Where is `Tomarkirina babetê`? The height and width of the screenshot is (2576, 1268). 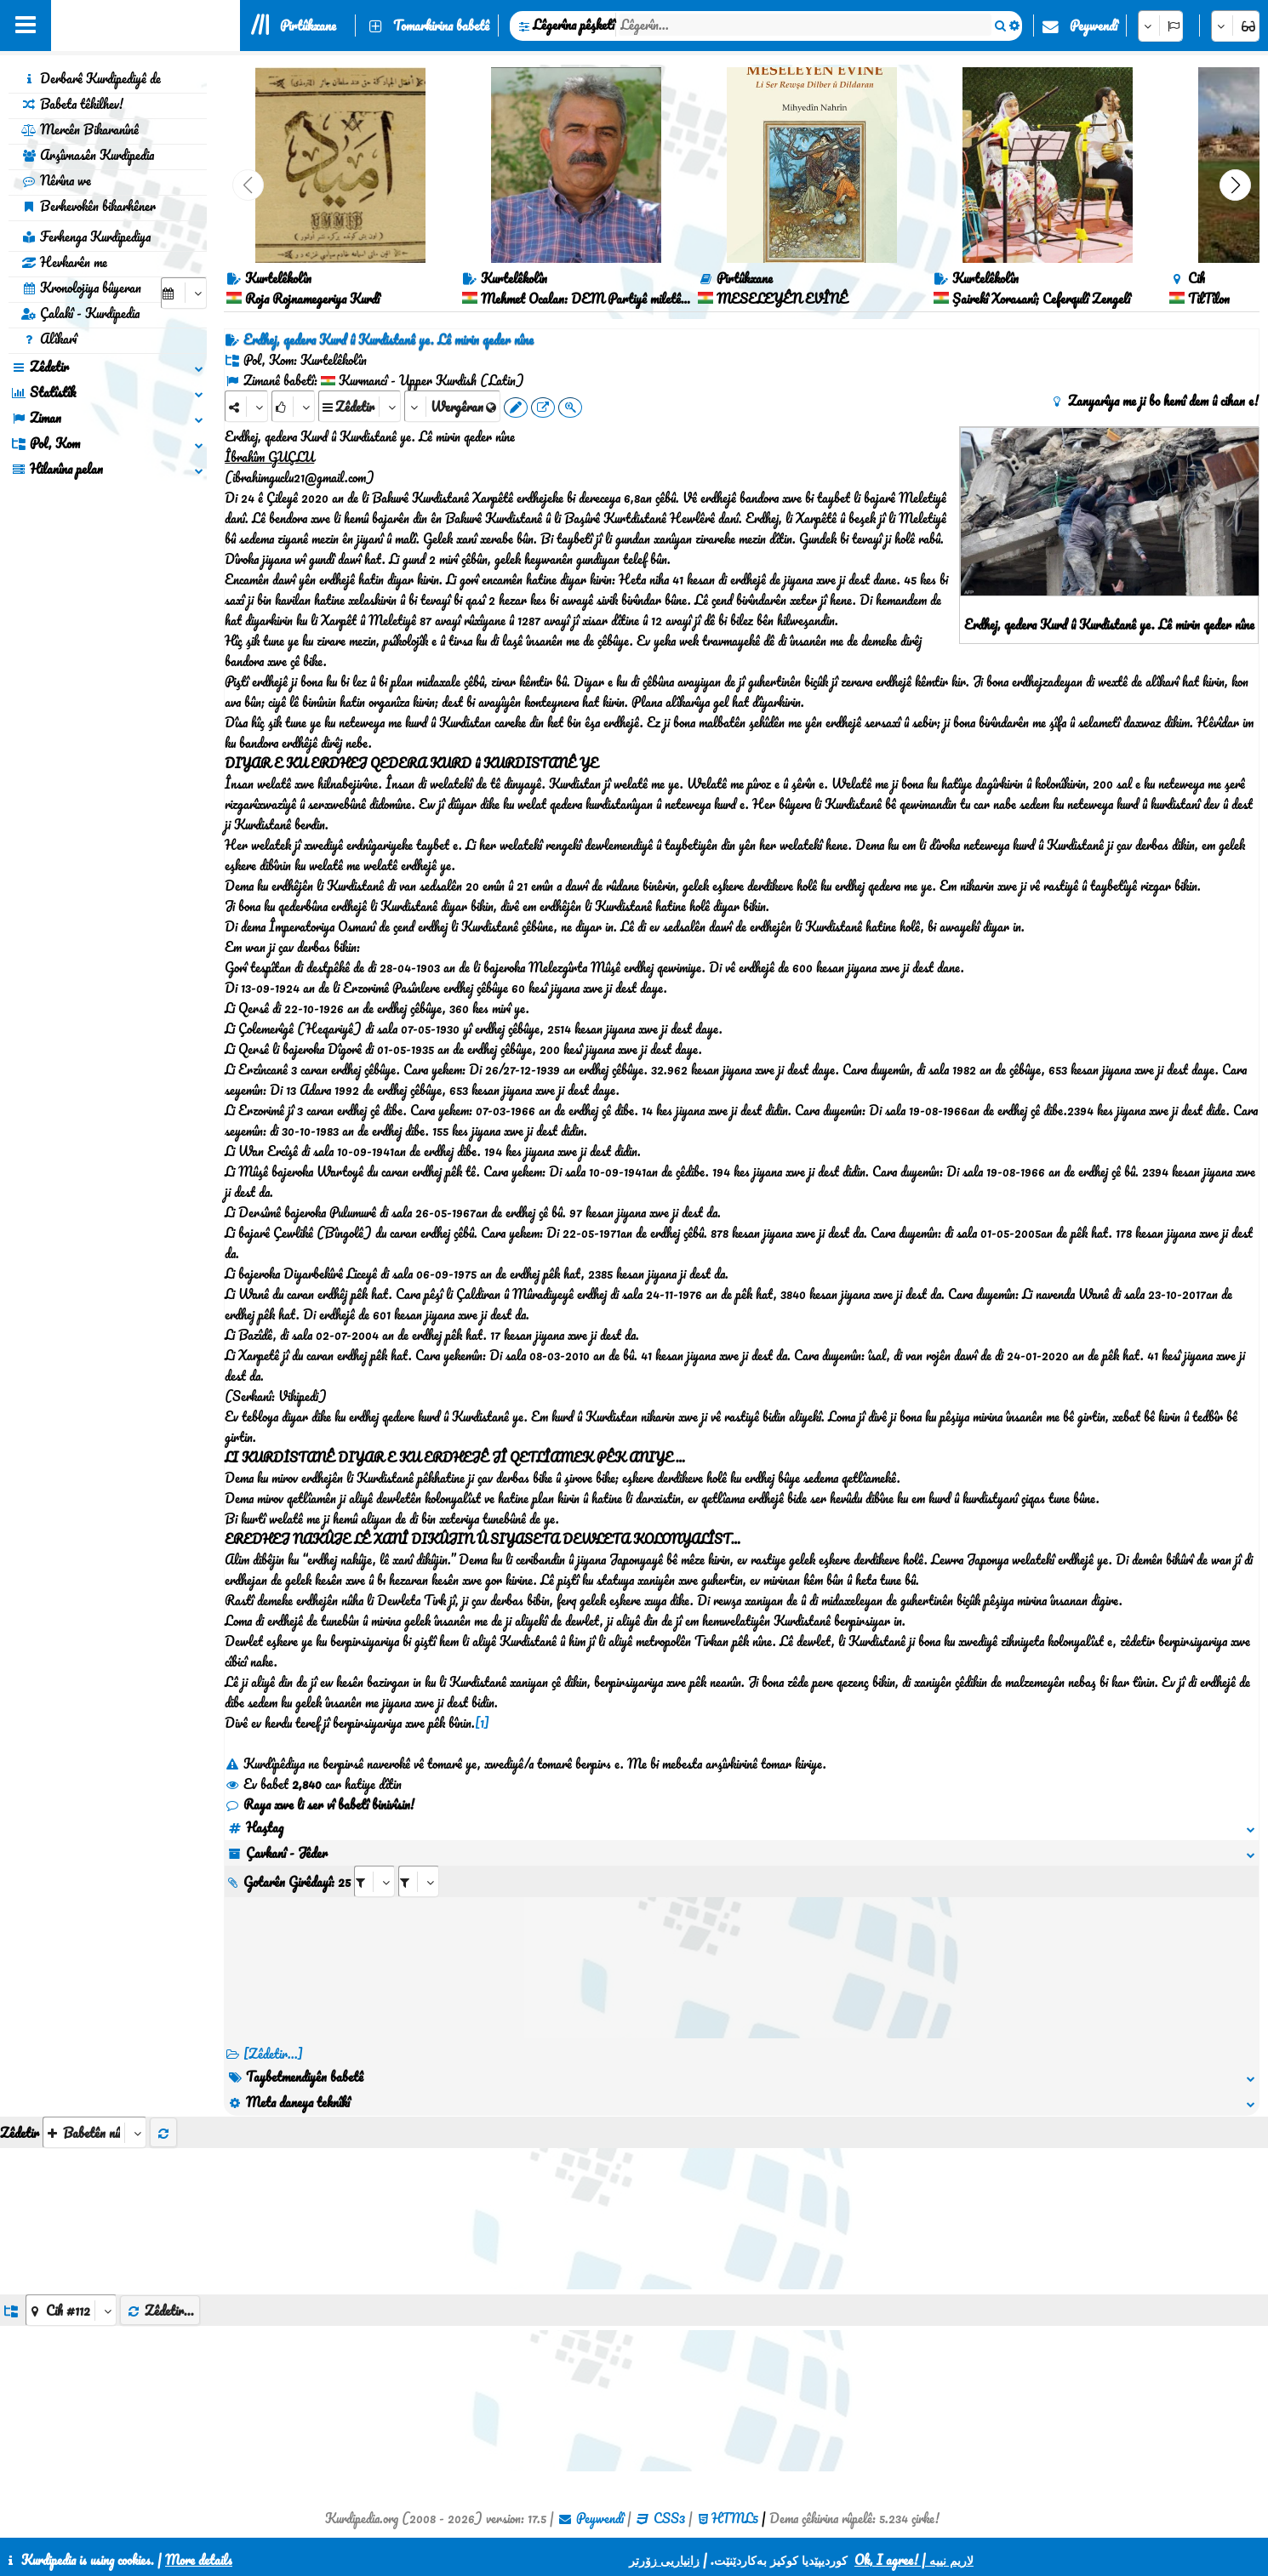 Tomarkirina babetê is located at coordinates (441, 25).